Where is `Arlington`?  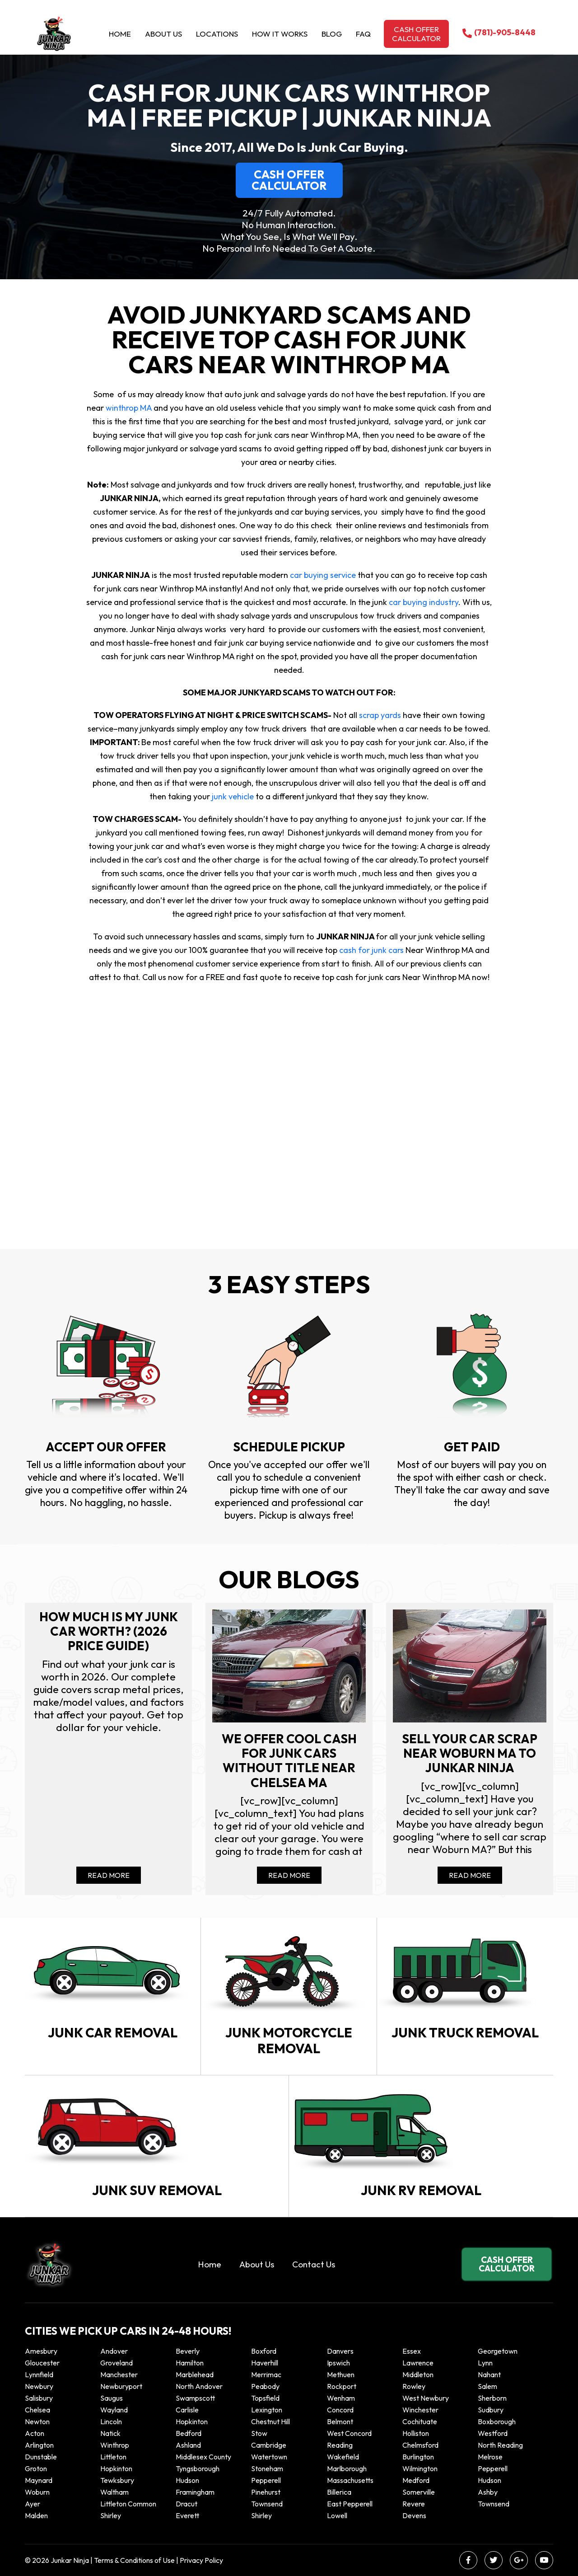
Arlington is located at coordinates (39, 2444).